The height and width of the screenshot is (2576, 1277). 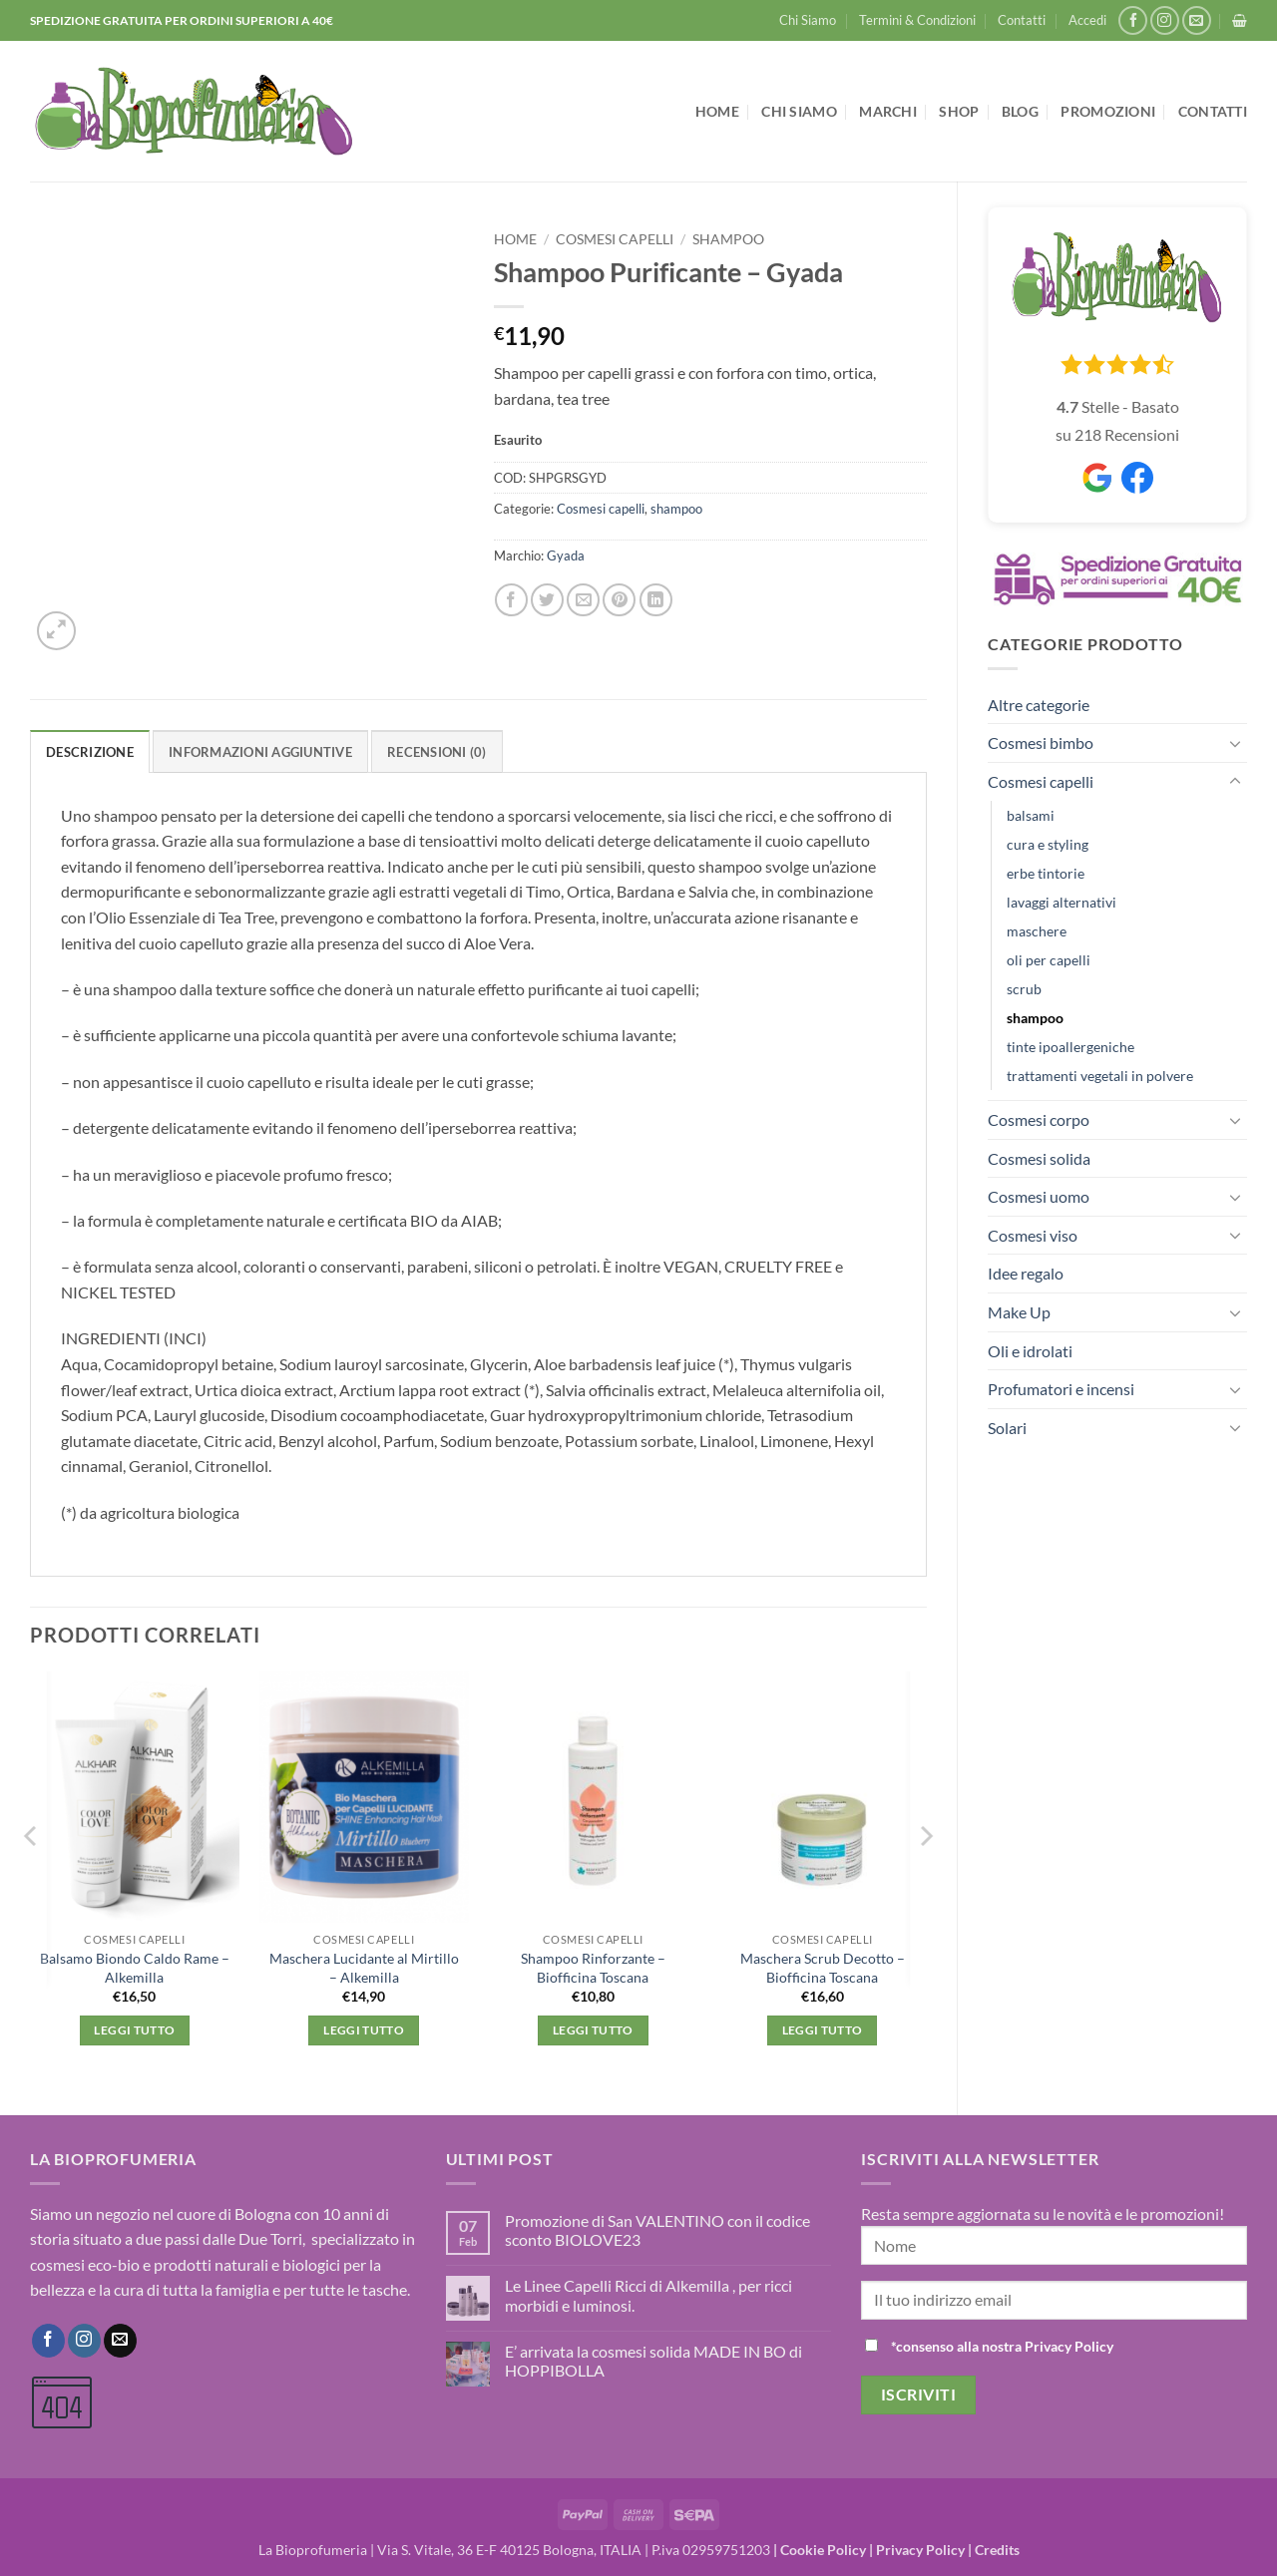 I want to click on Cosmesi corpo, so click(x=1038, y=1119).